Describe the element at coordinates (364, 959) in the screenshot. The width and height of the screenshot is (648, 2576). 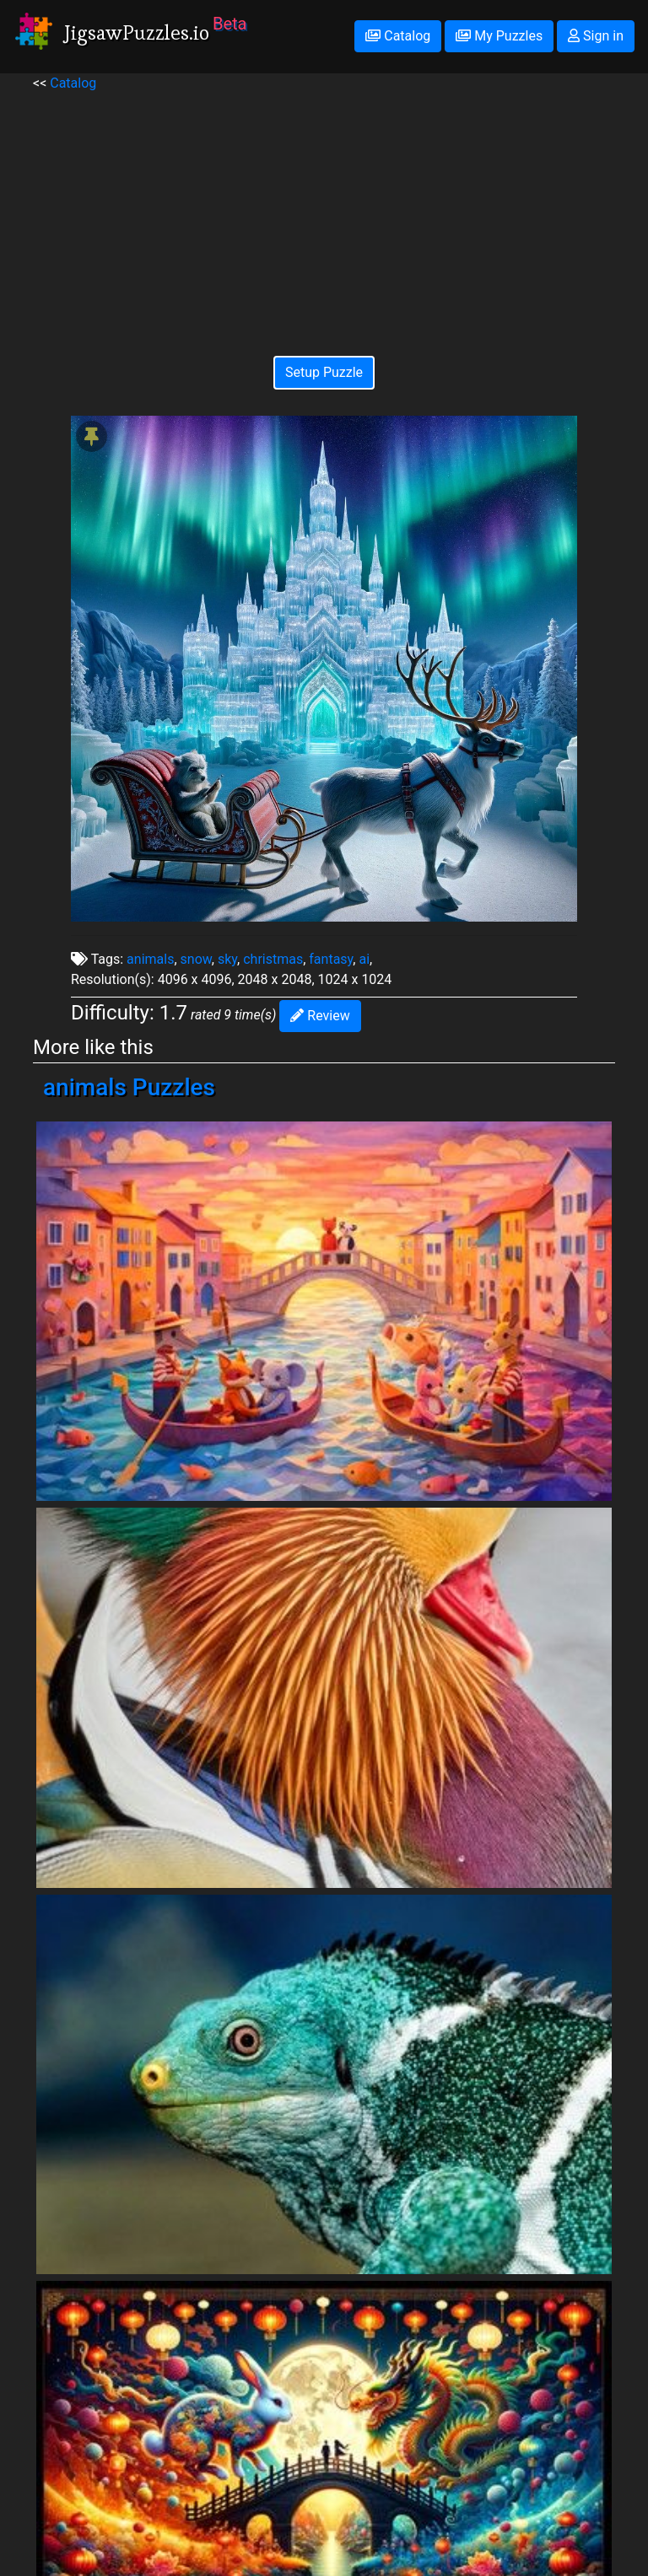
I see `ai` at that location.